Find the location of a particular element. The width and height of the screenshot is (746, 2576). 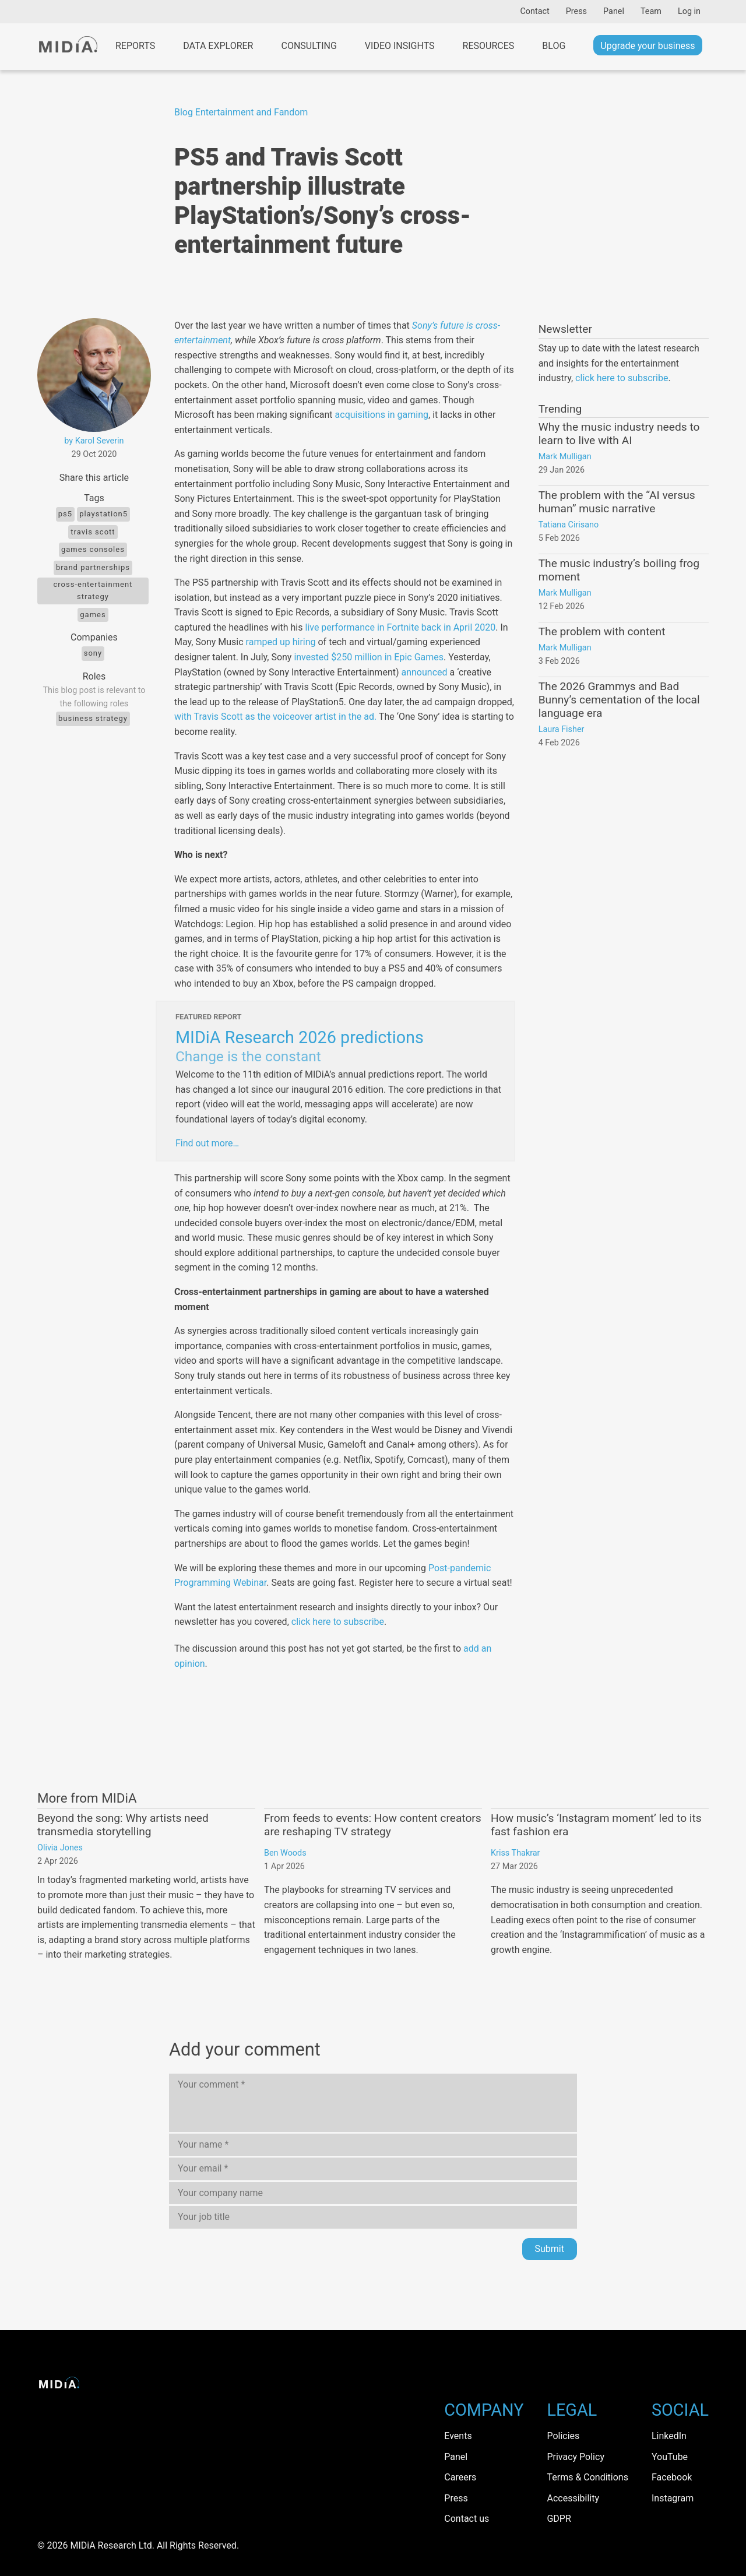

LinkedIn is located at coordinates (669, 2435).